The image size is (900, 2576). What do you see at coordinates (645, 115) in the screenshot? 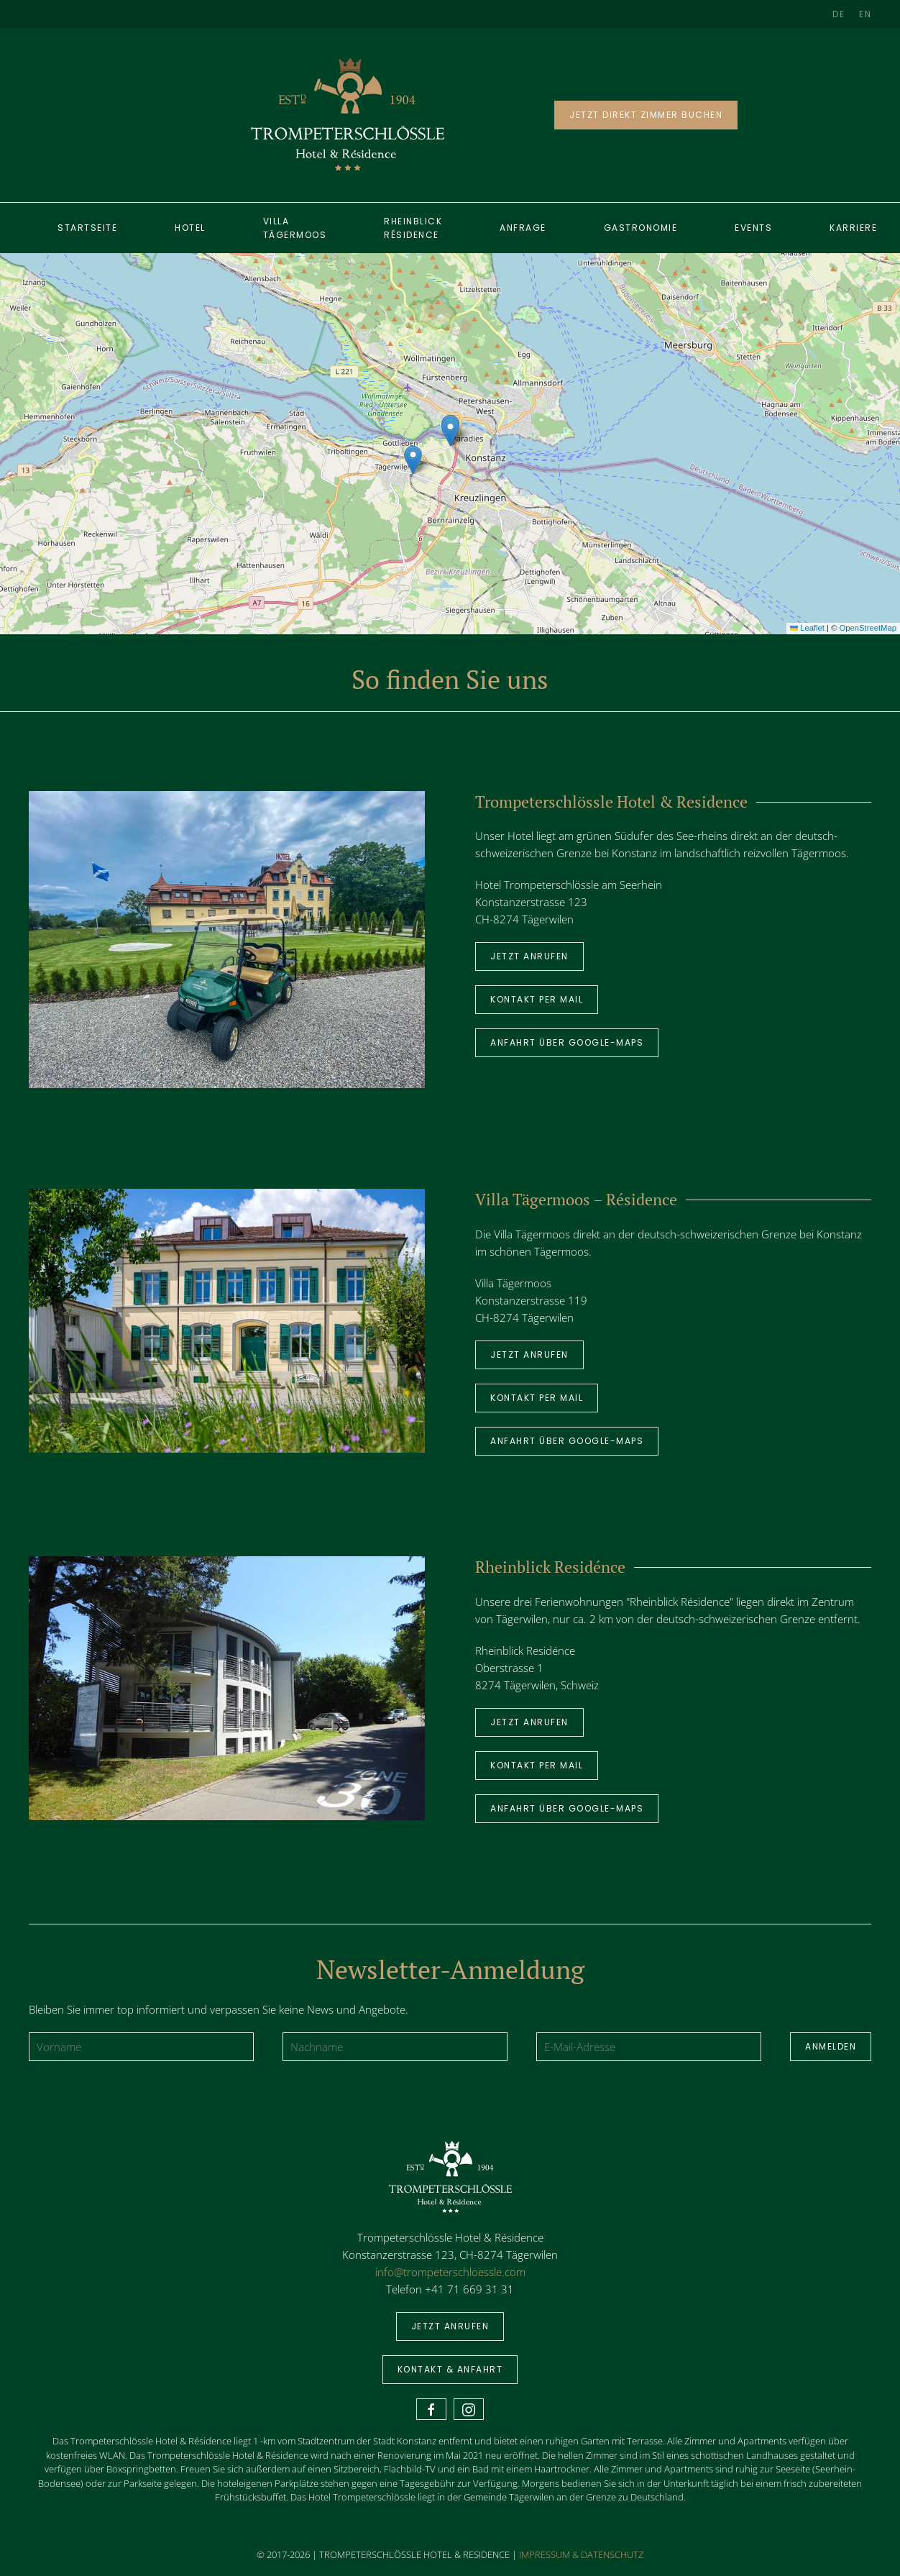
I see `JETZT DIREKT ZIMMER BUCHEN` at bounding box center [645, 115].